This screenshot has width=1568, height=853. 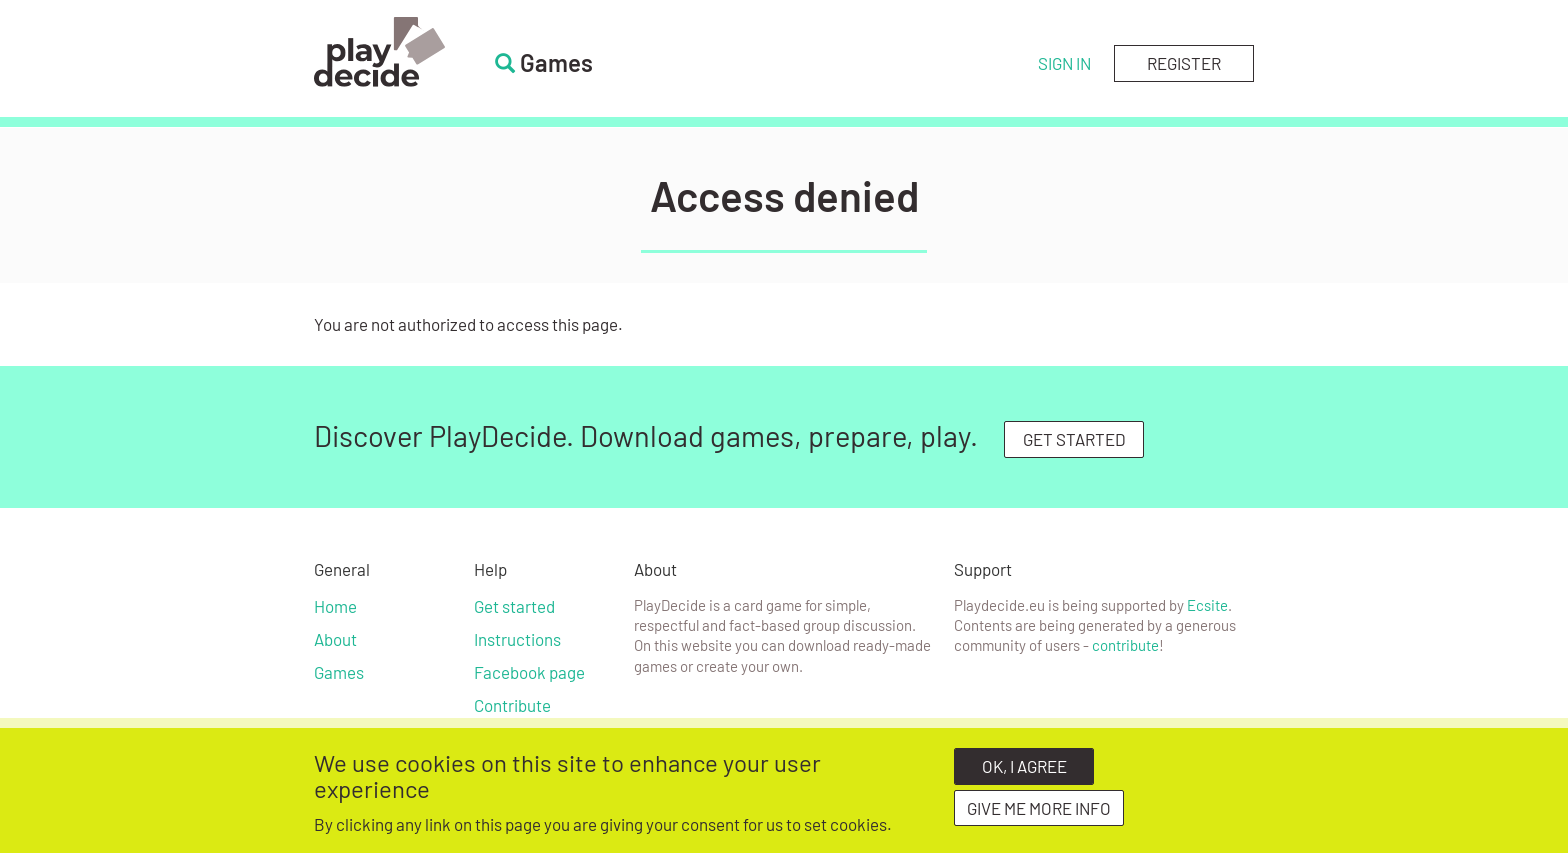 I want to click on GET STARTED, so click(x=1074, y=439).